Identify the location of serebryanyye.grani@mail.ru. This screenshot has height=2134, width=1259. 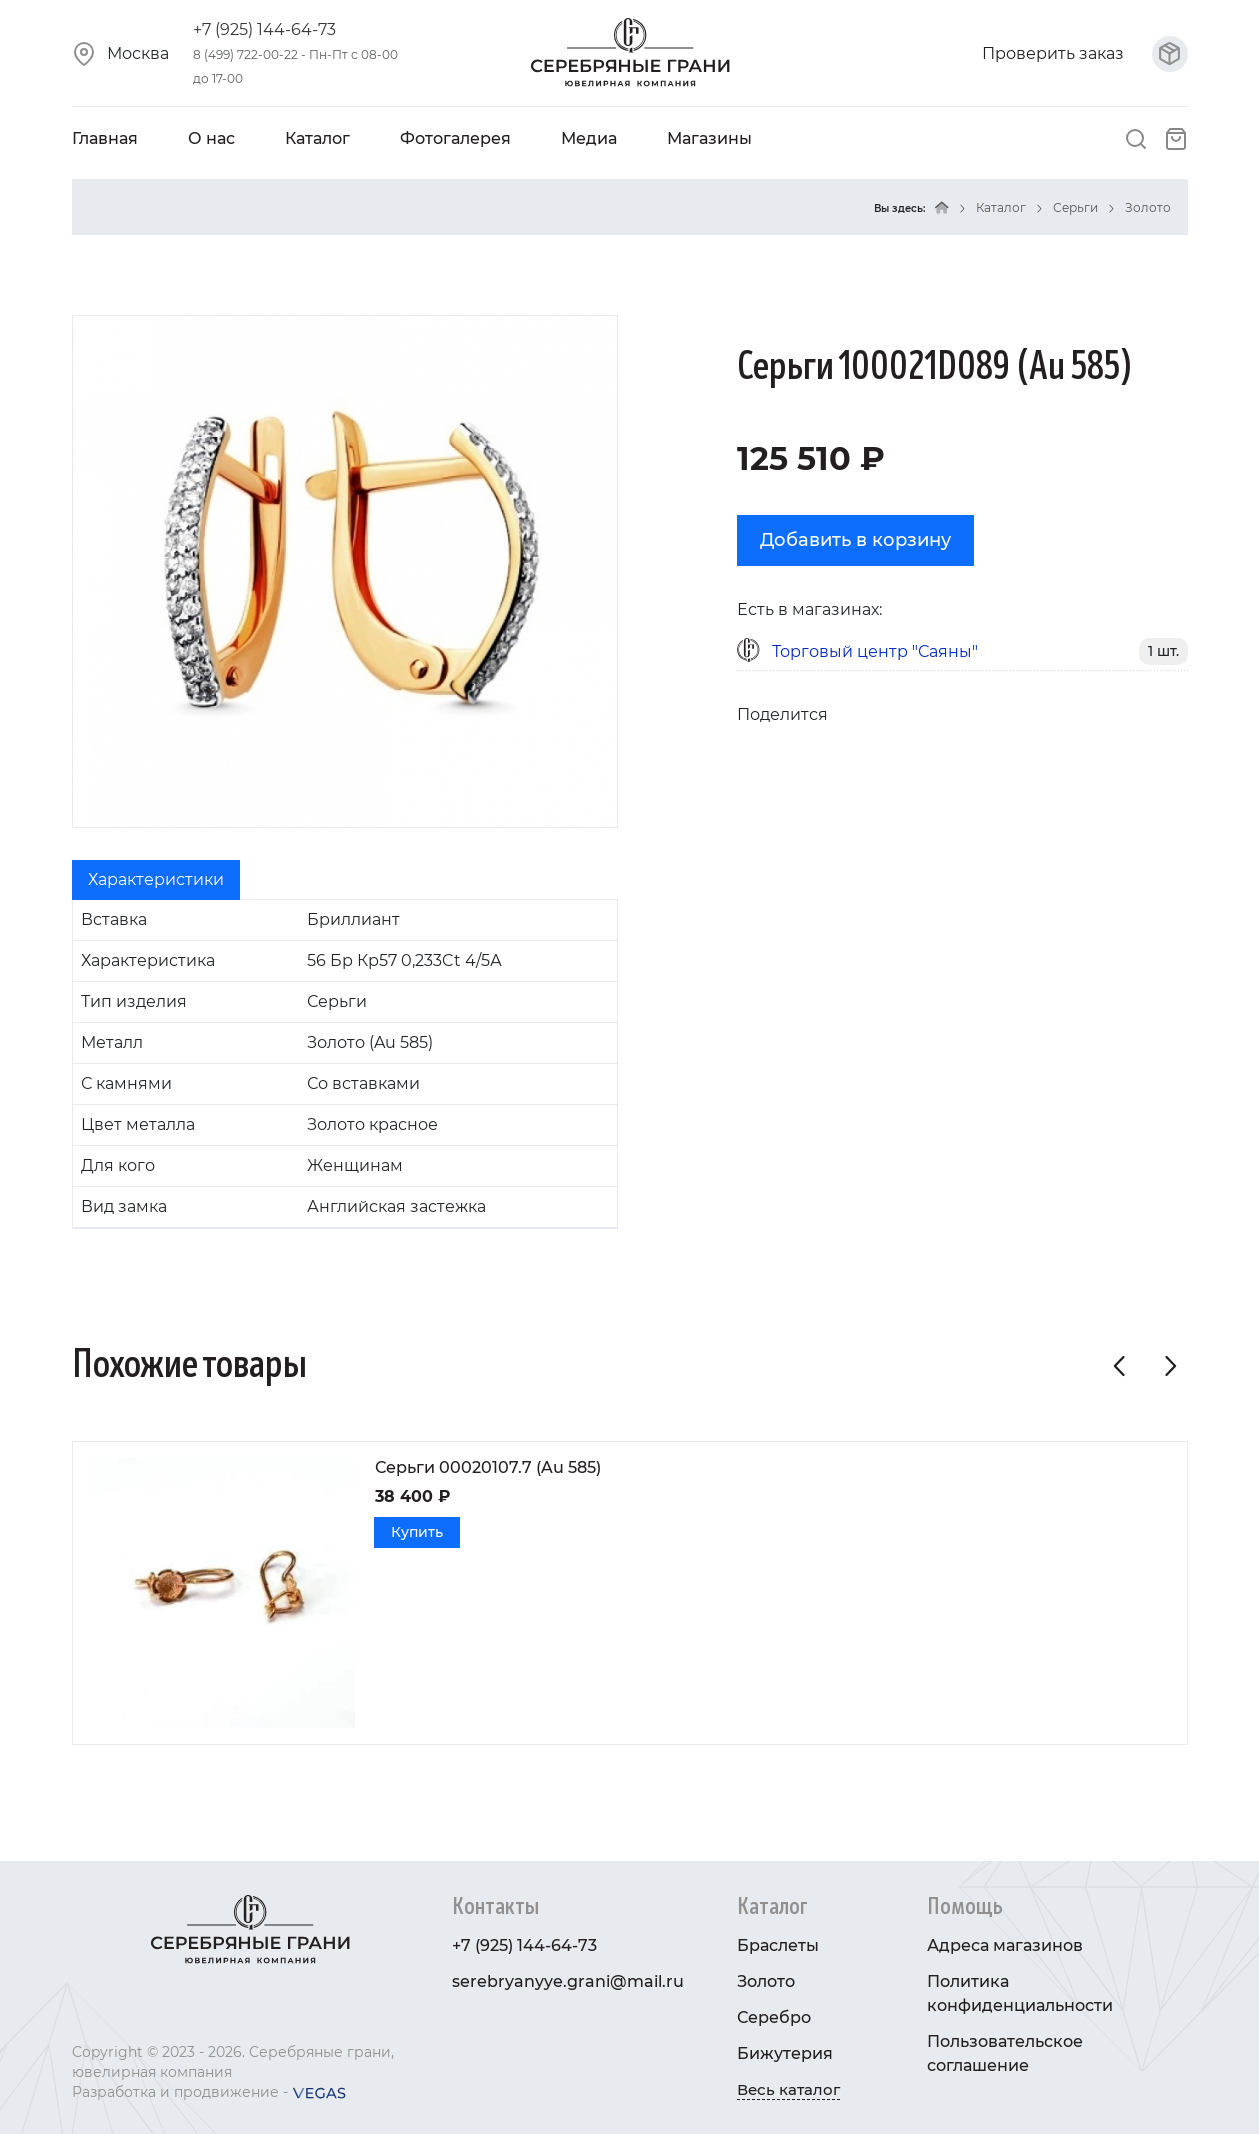
(568, 1981).